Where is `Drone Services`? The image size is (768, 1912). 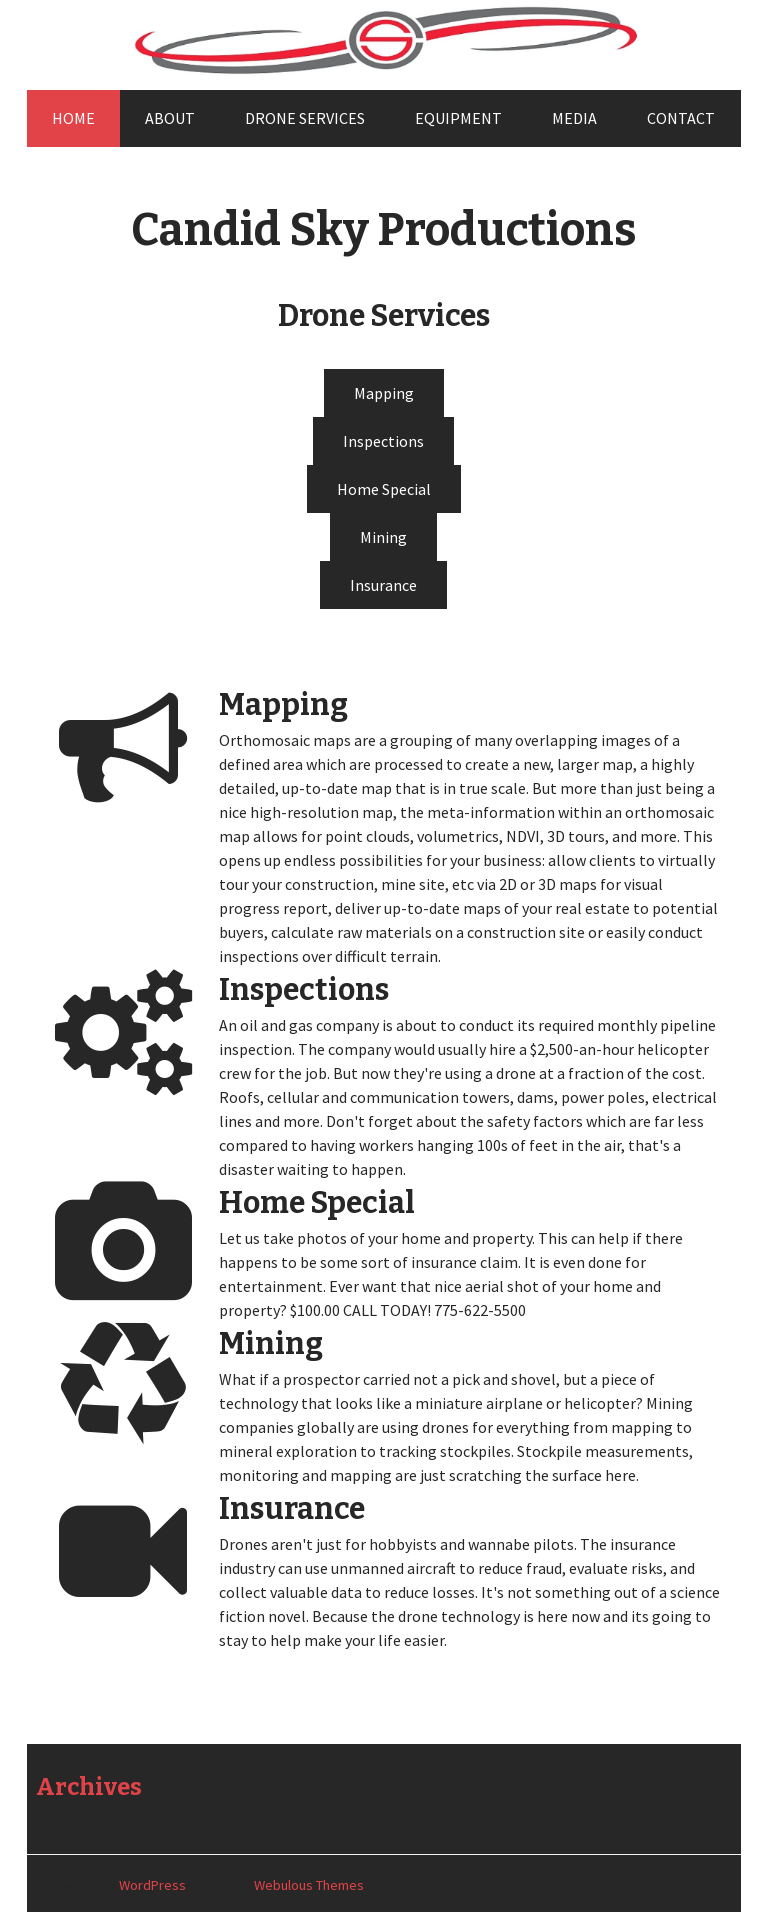
Drone Services is located at coordinates (305, 118).